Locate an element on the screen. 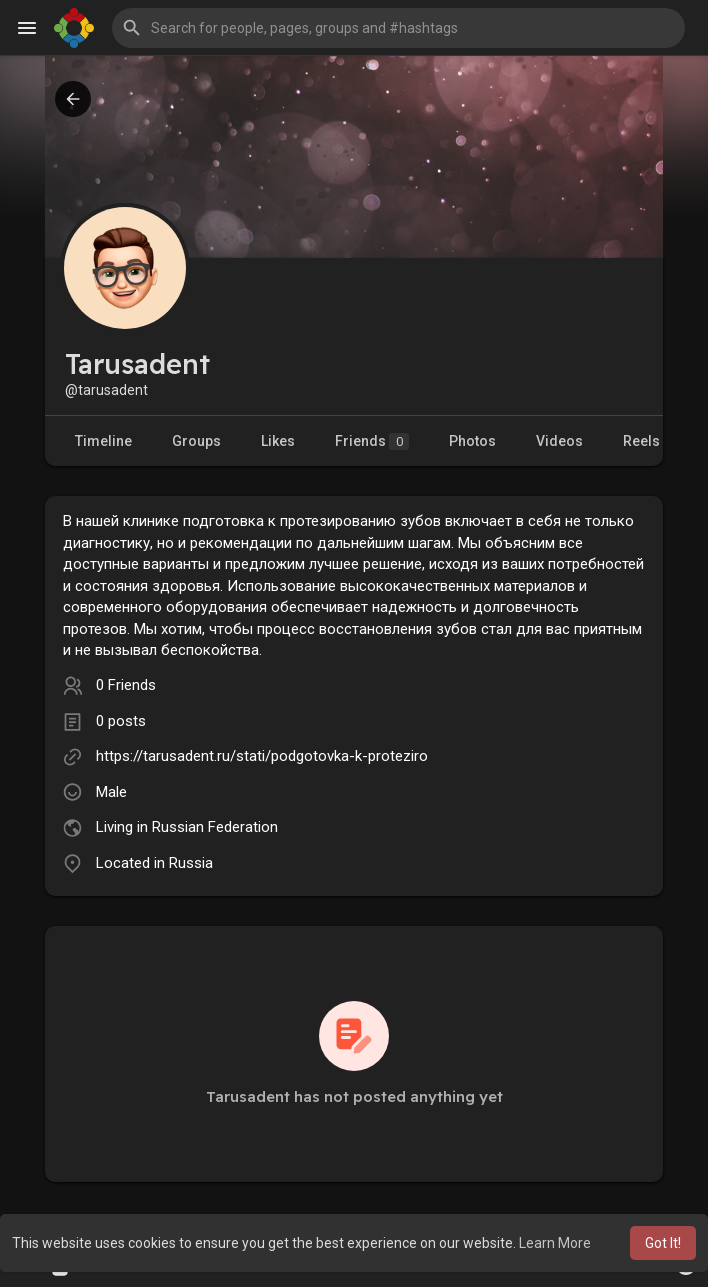 The height and width of the screenshot is (1287, 708). Likes is located at coordinates (278, 441).